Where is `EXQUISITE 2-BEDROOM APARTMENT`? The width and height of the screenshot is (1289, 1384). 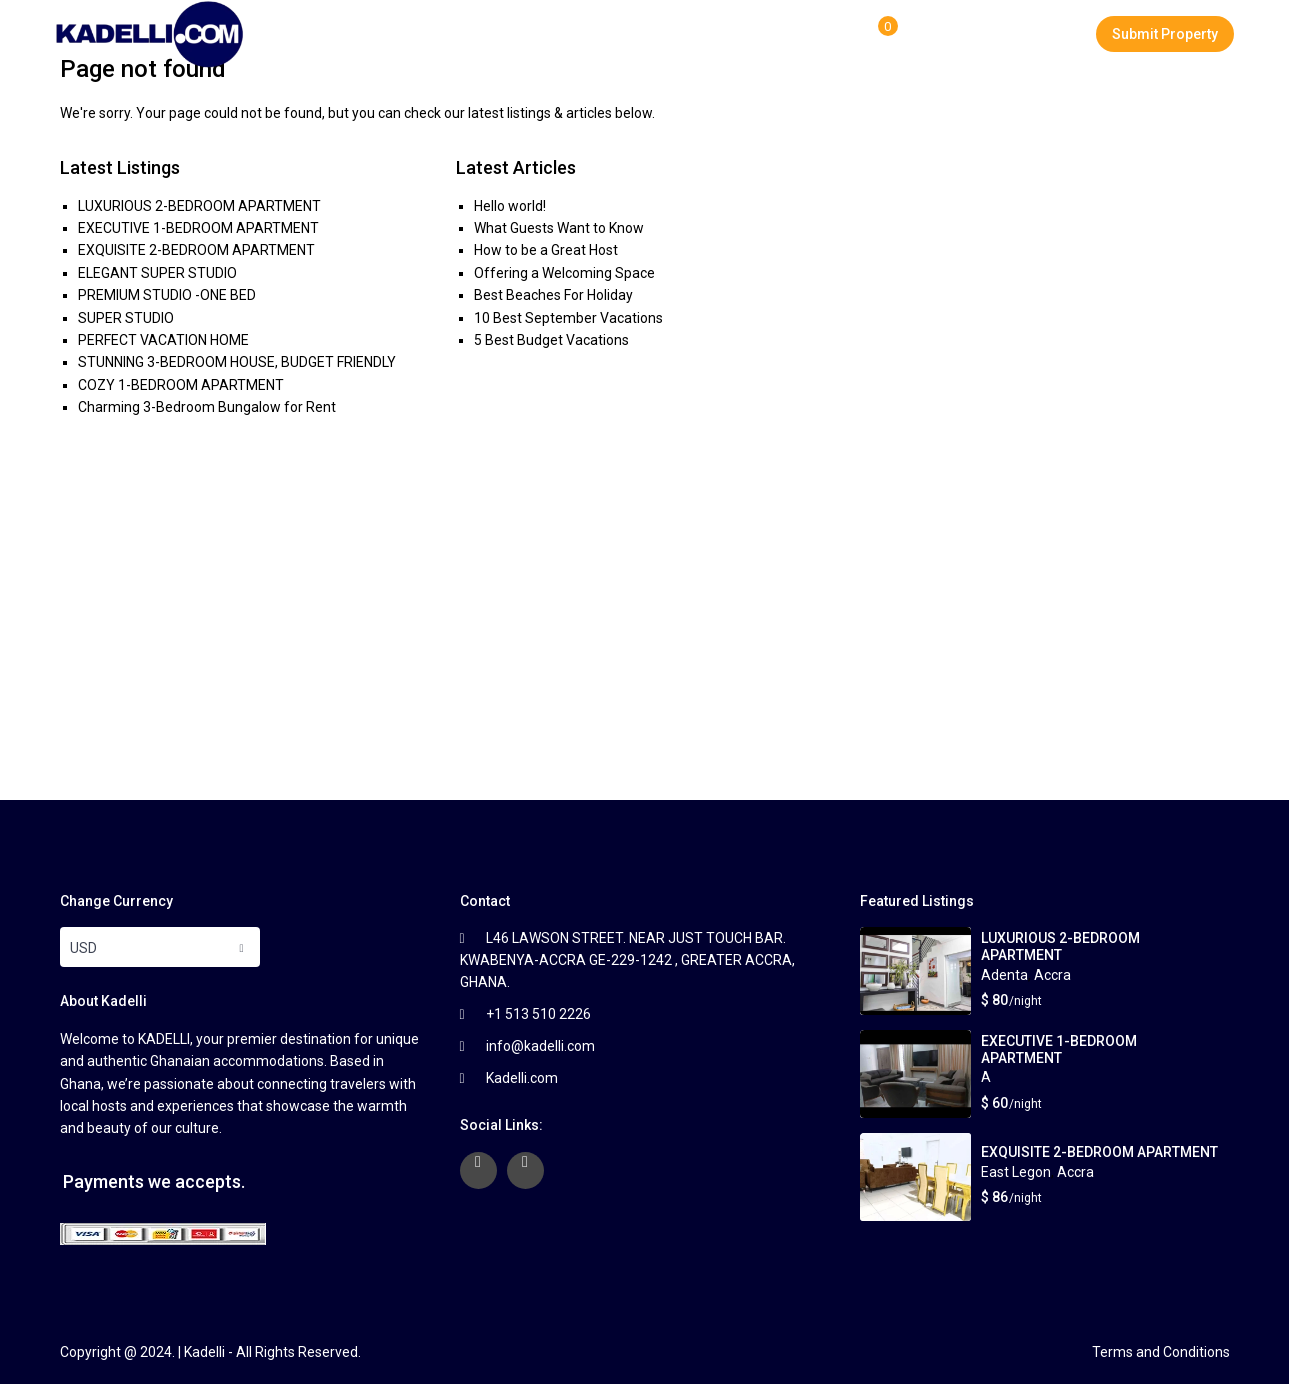
EXQUISITE 2-BEDROOM APARTMENT is located at coordinates (196, 250).